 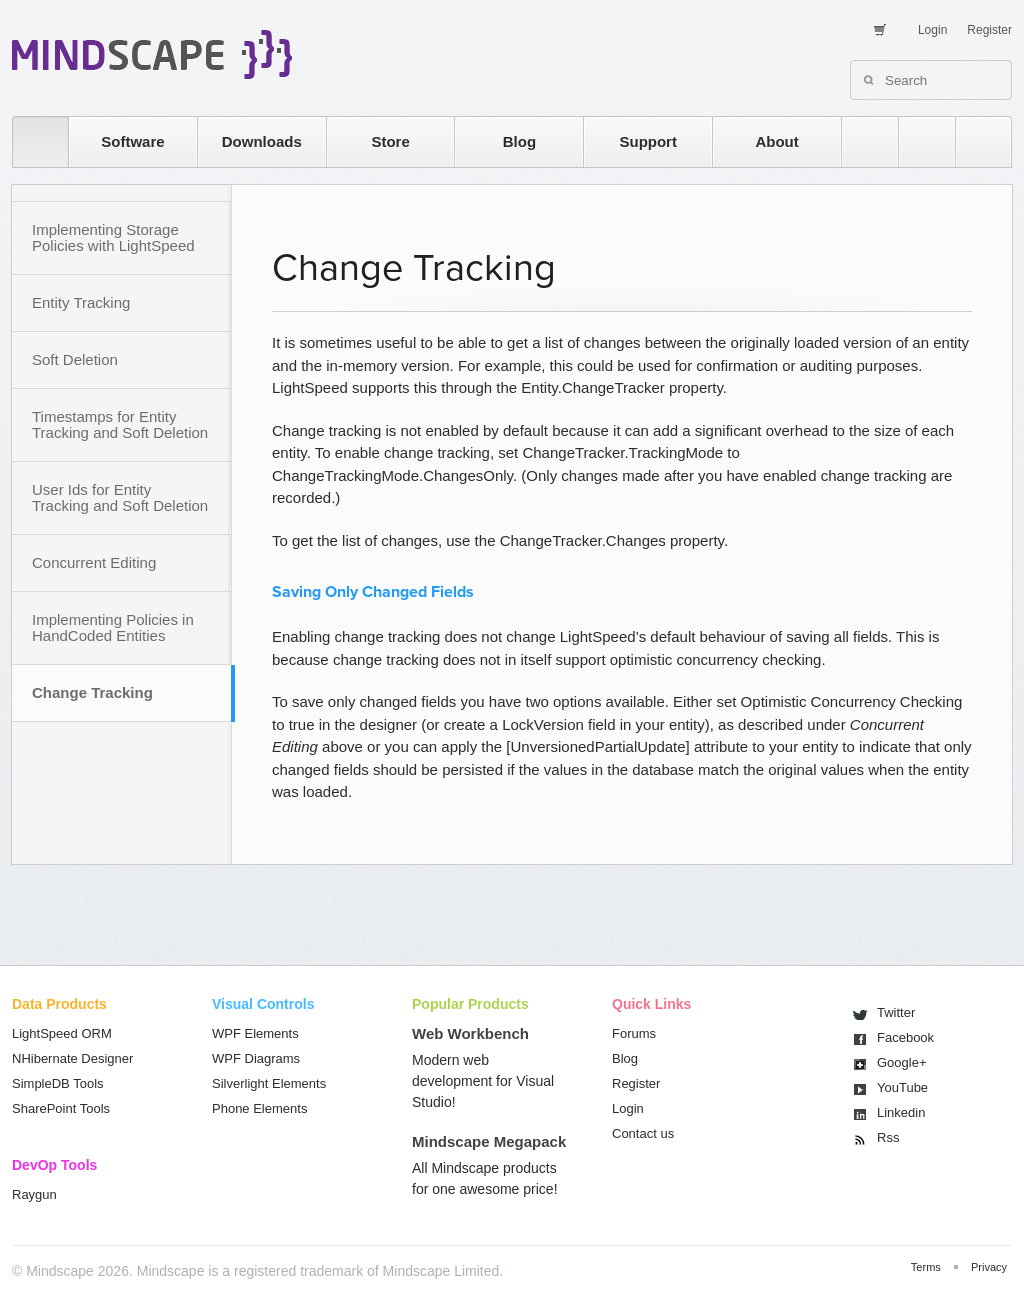 What do you see at coordinates (932, 30) in the screenshot?
I see `Login` at bounding box center [932, 30].